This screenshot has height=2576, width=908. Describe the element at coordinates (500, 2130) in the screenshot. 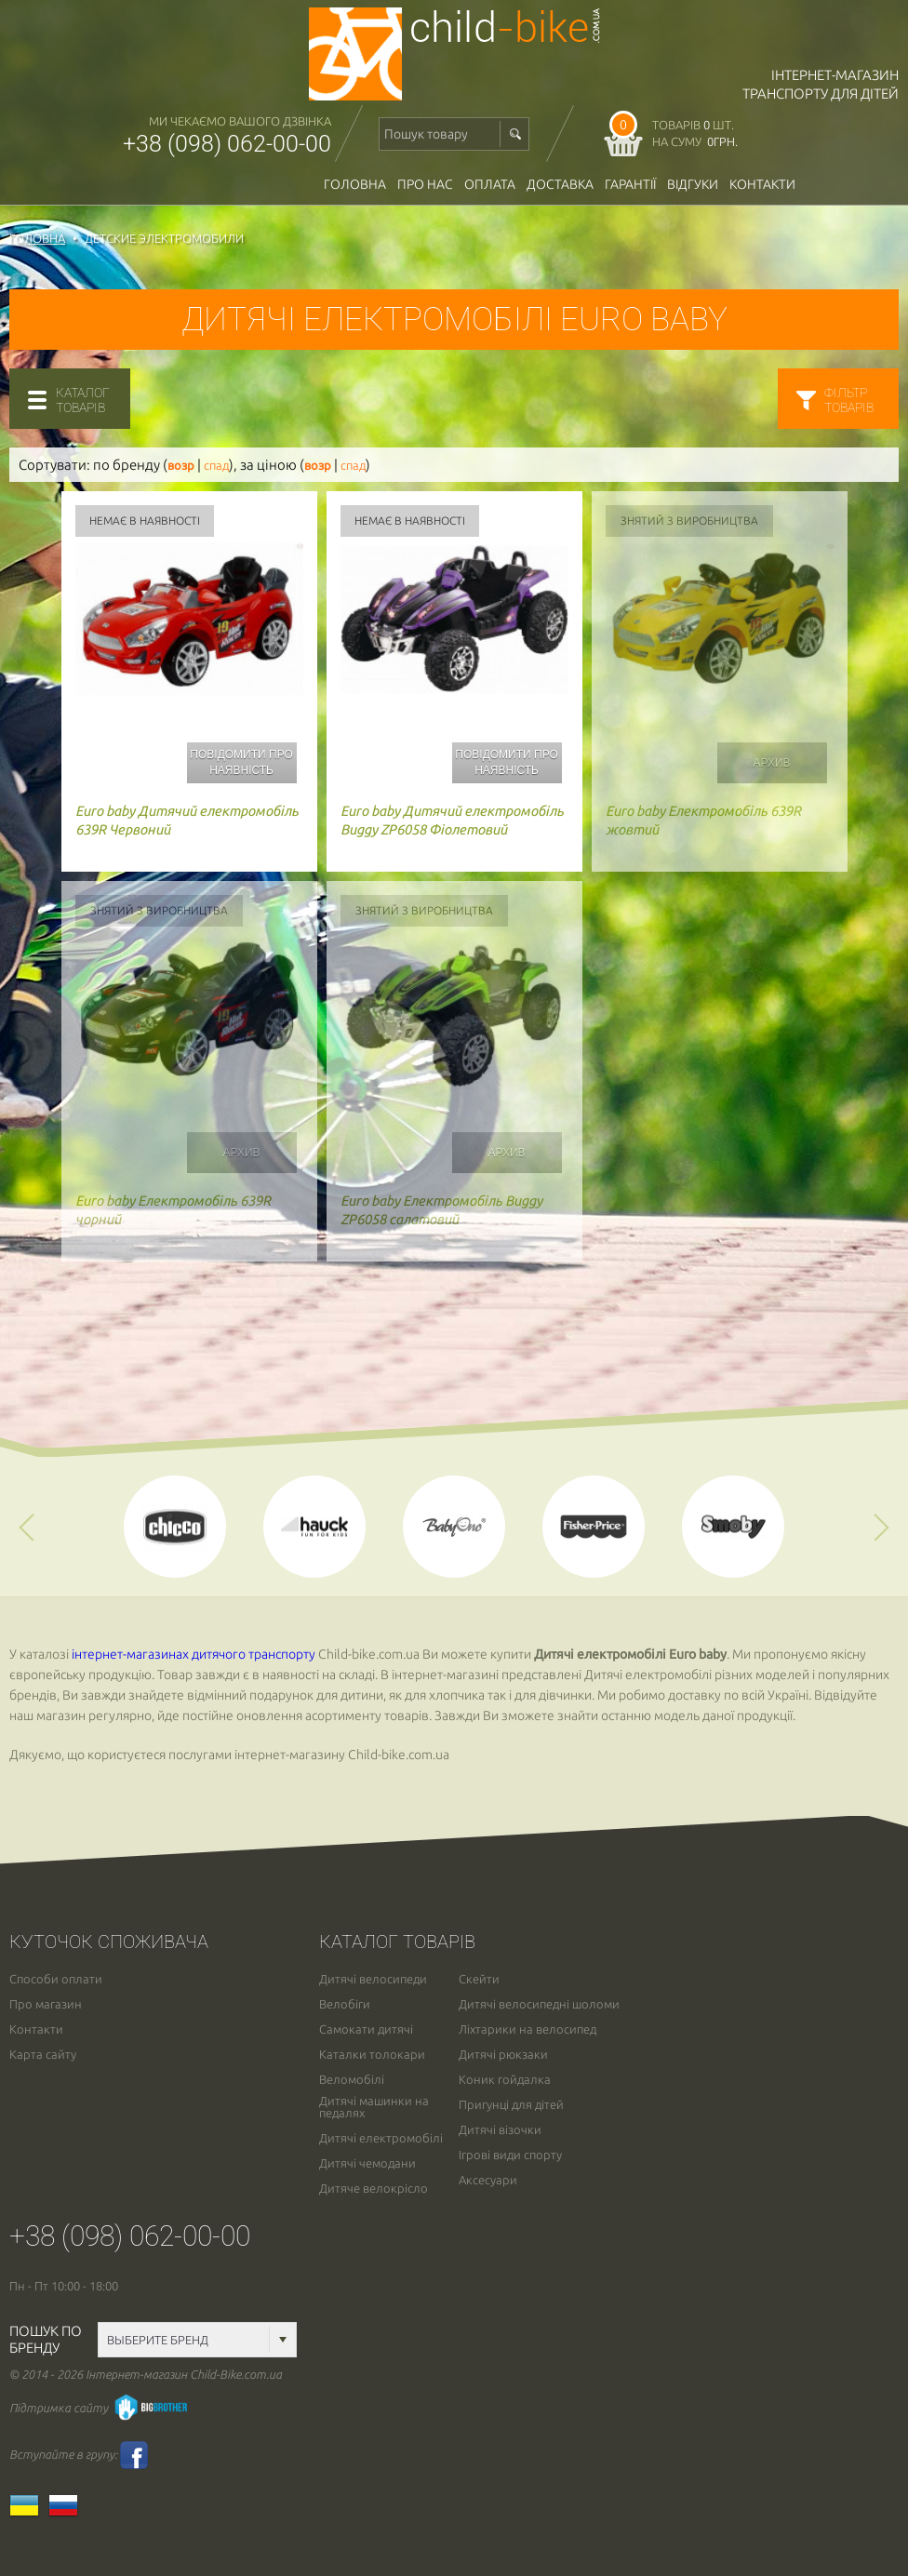

I see `Дитячі візочки` at that location.